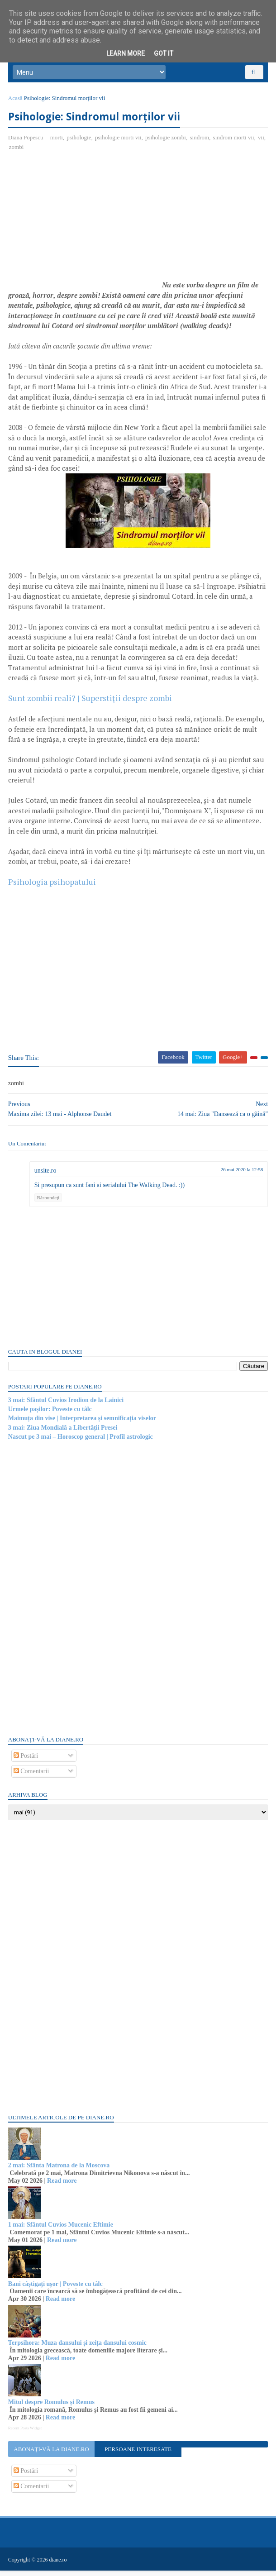 This screenshot has height=2576, width=276. Describe the element at coordinates (78, 2348) in the screenshot. I see `Terpsihora: Muza dansului și zeița dansului cosmic` at that location.